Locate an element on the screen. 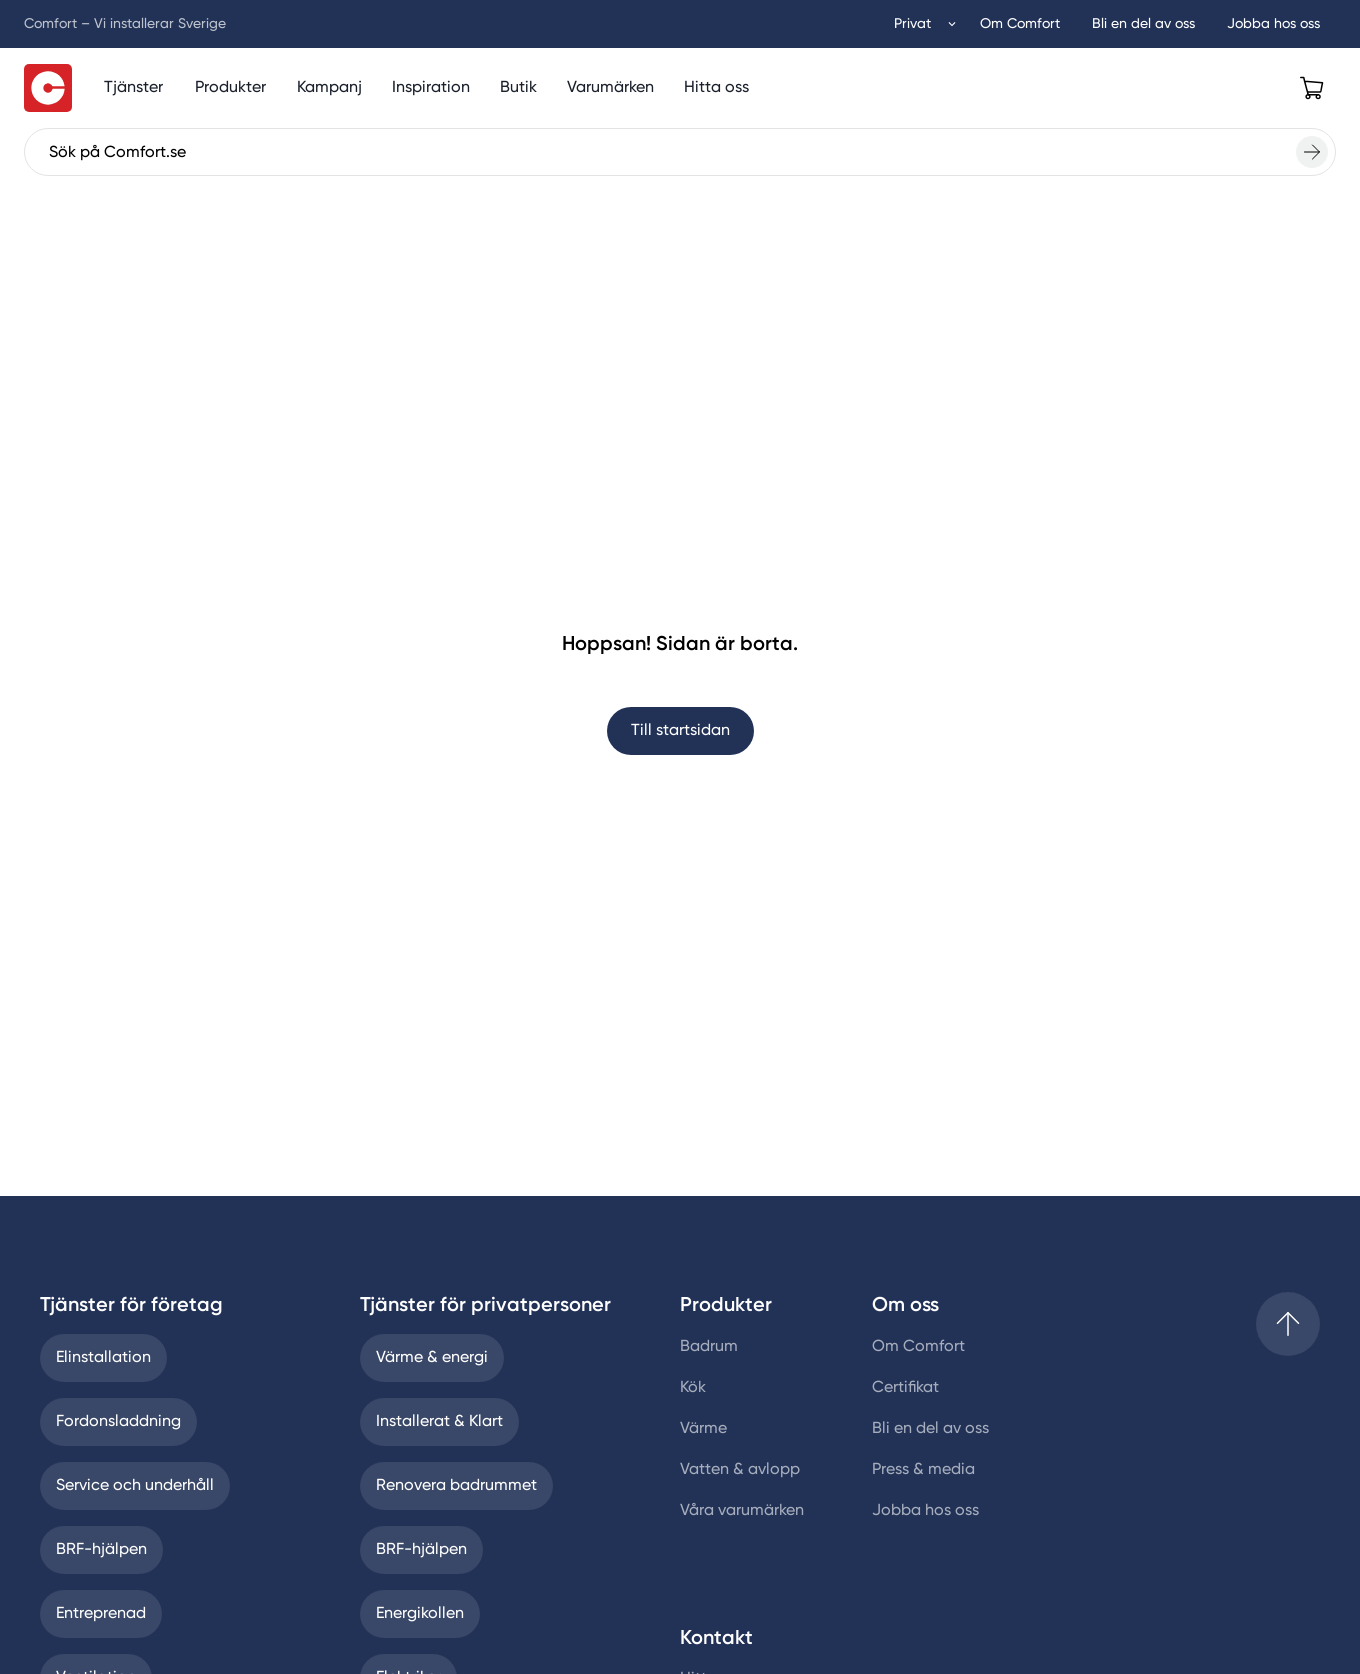 The width and height of the screenshot is (1360, 1674). Bli en del av oss is located at coordinates (930, 1429).